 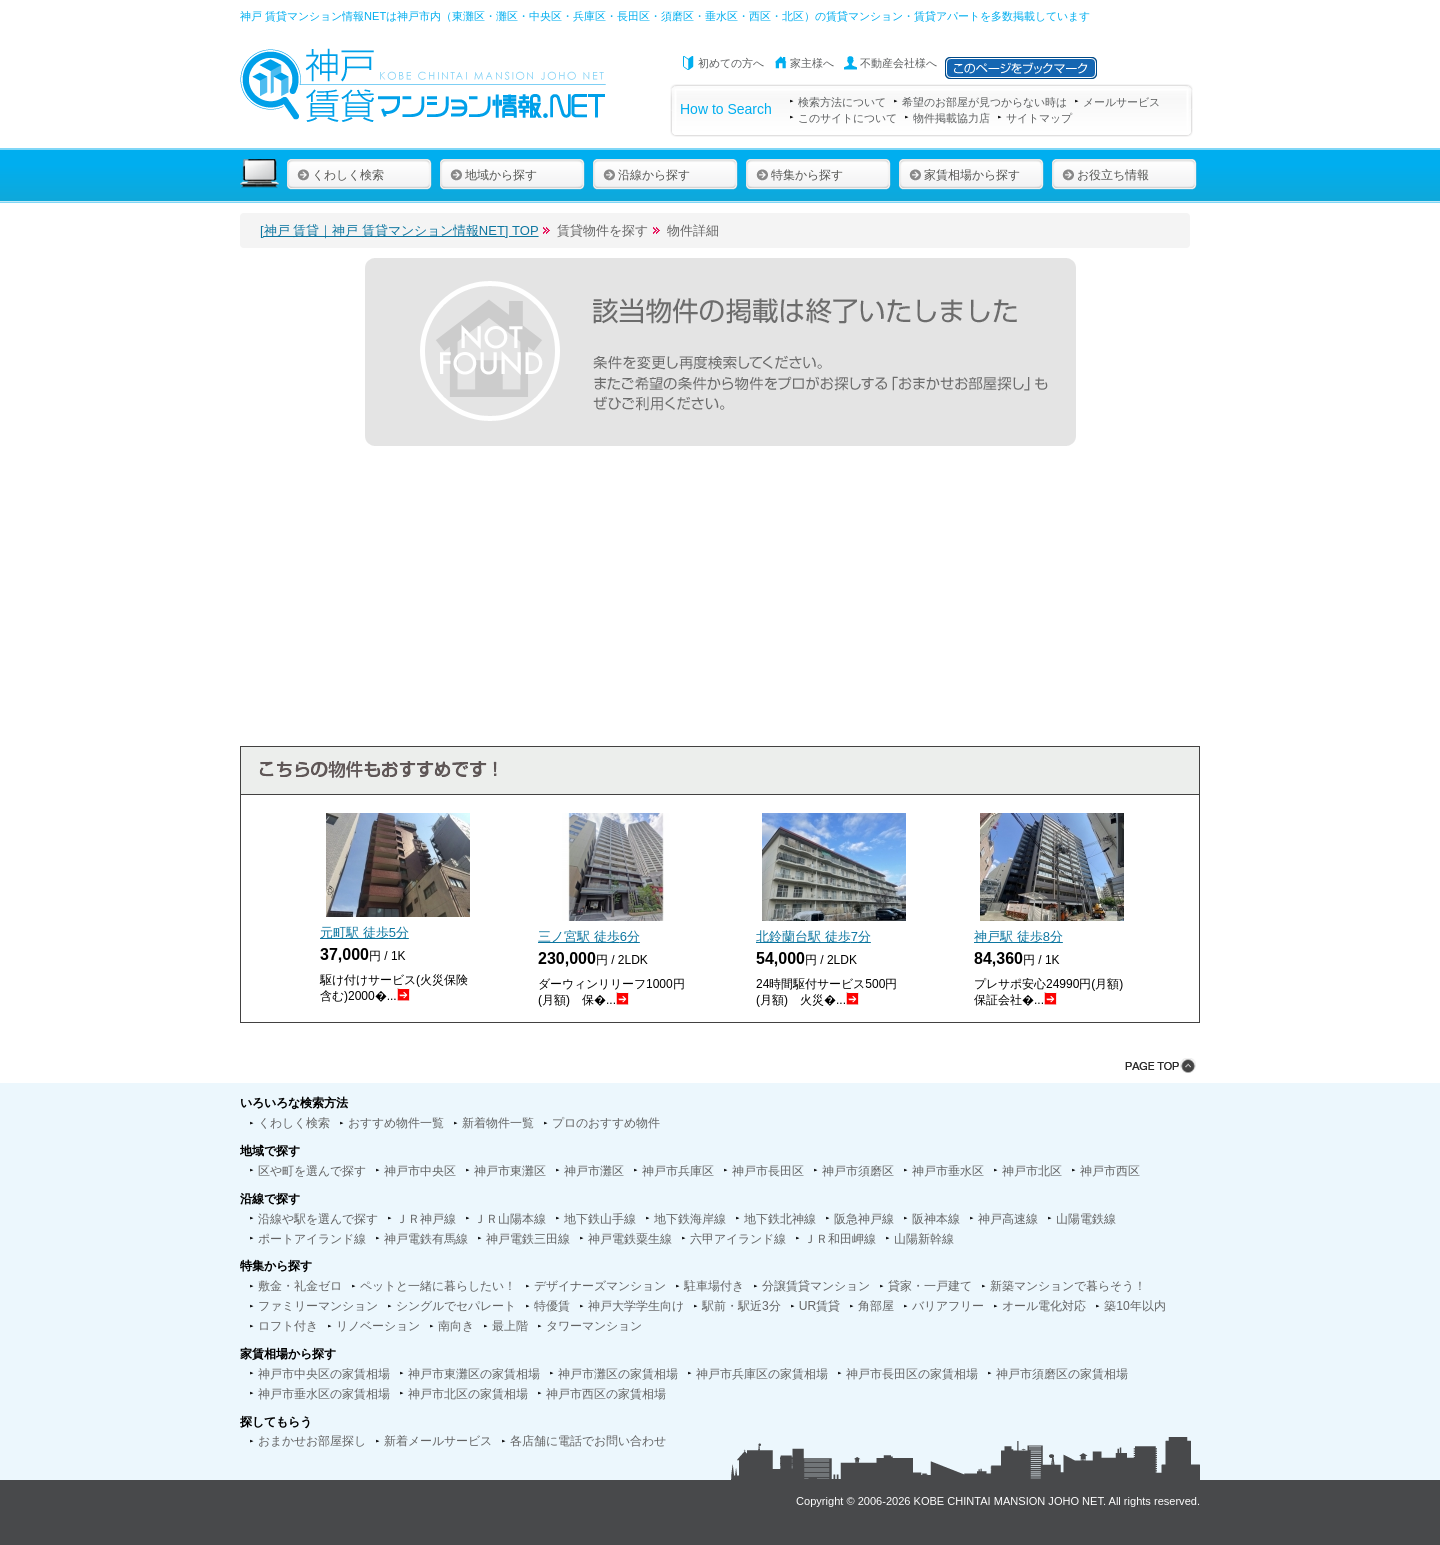 What do you see at coordinates (552, 1306) in the screenshot?
I see `特優賃` at bounding box center [552, 1306].